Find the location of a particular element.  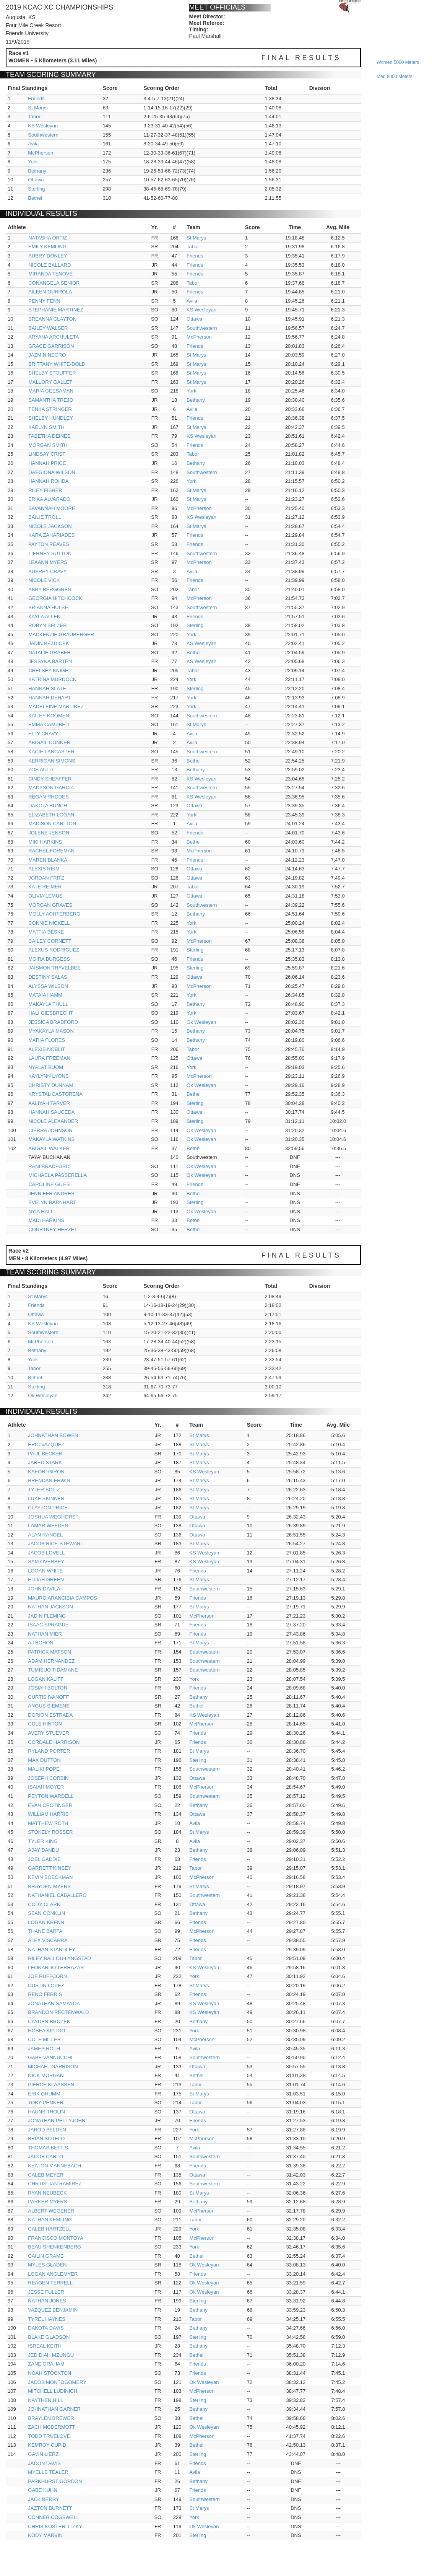

OLIVIA LEMUS is located at coordinates (45, 896).